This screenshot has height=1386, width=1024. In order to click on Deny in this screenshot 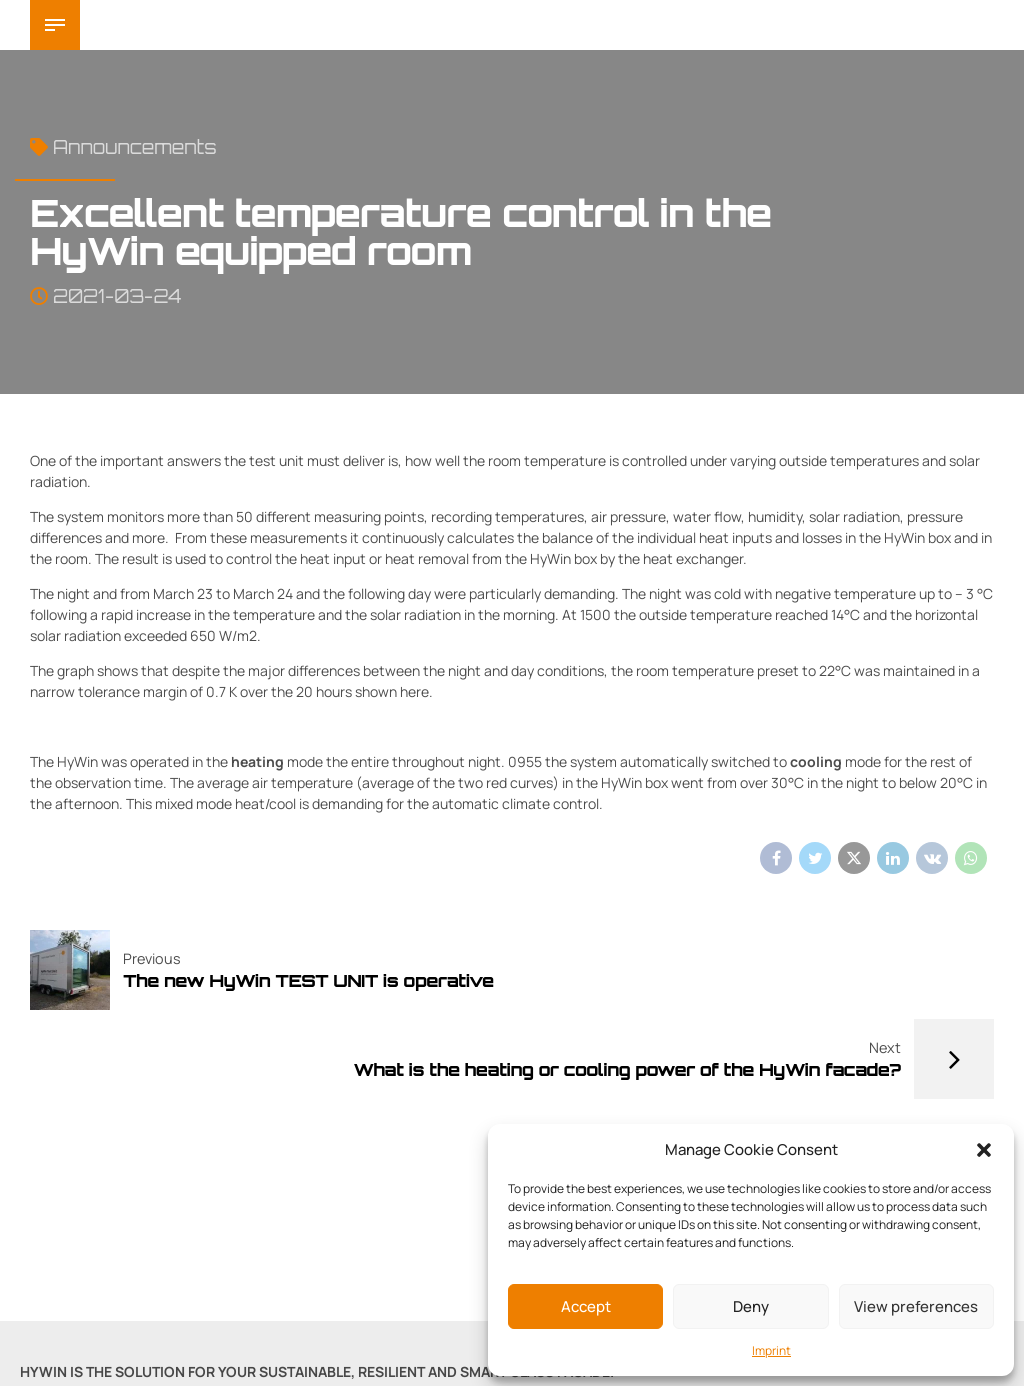, I will do `click(751, 1306)`.